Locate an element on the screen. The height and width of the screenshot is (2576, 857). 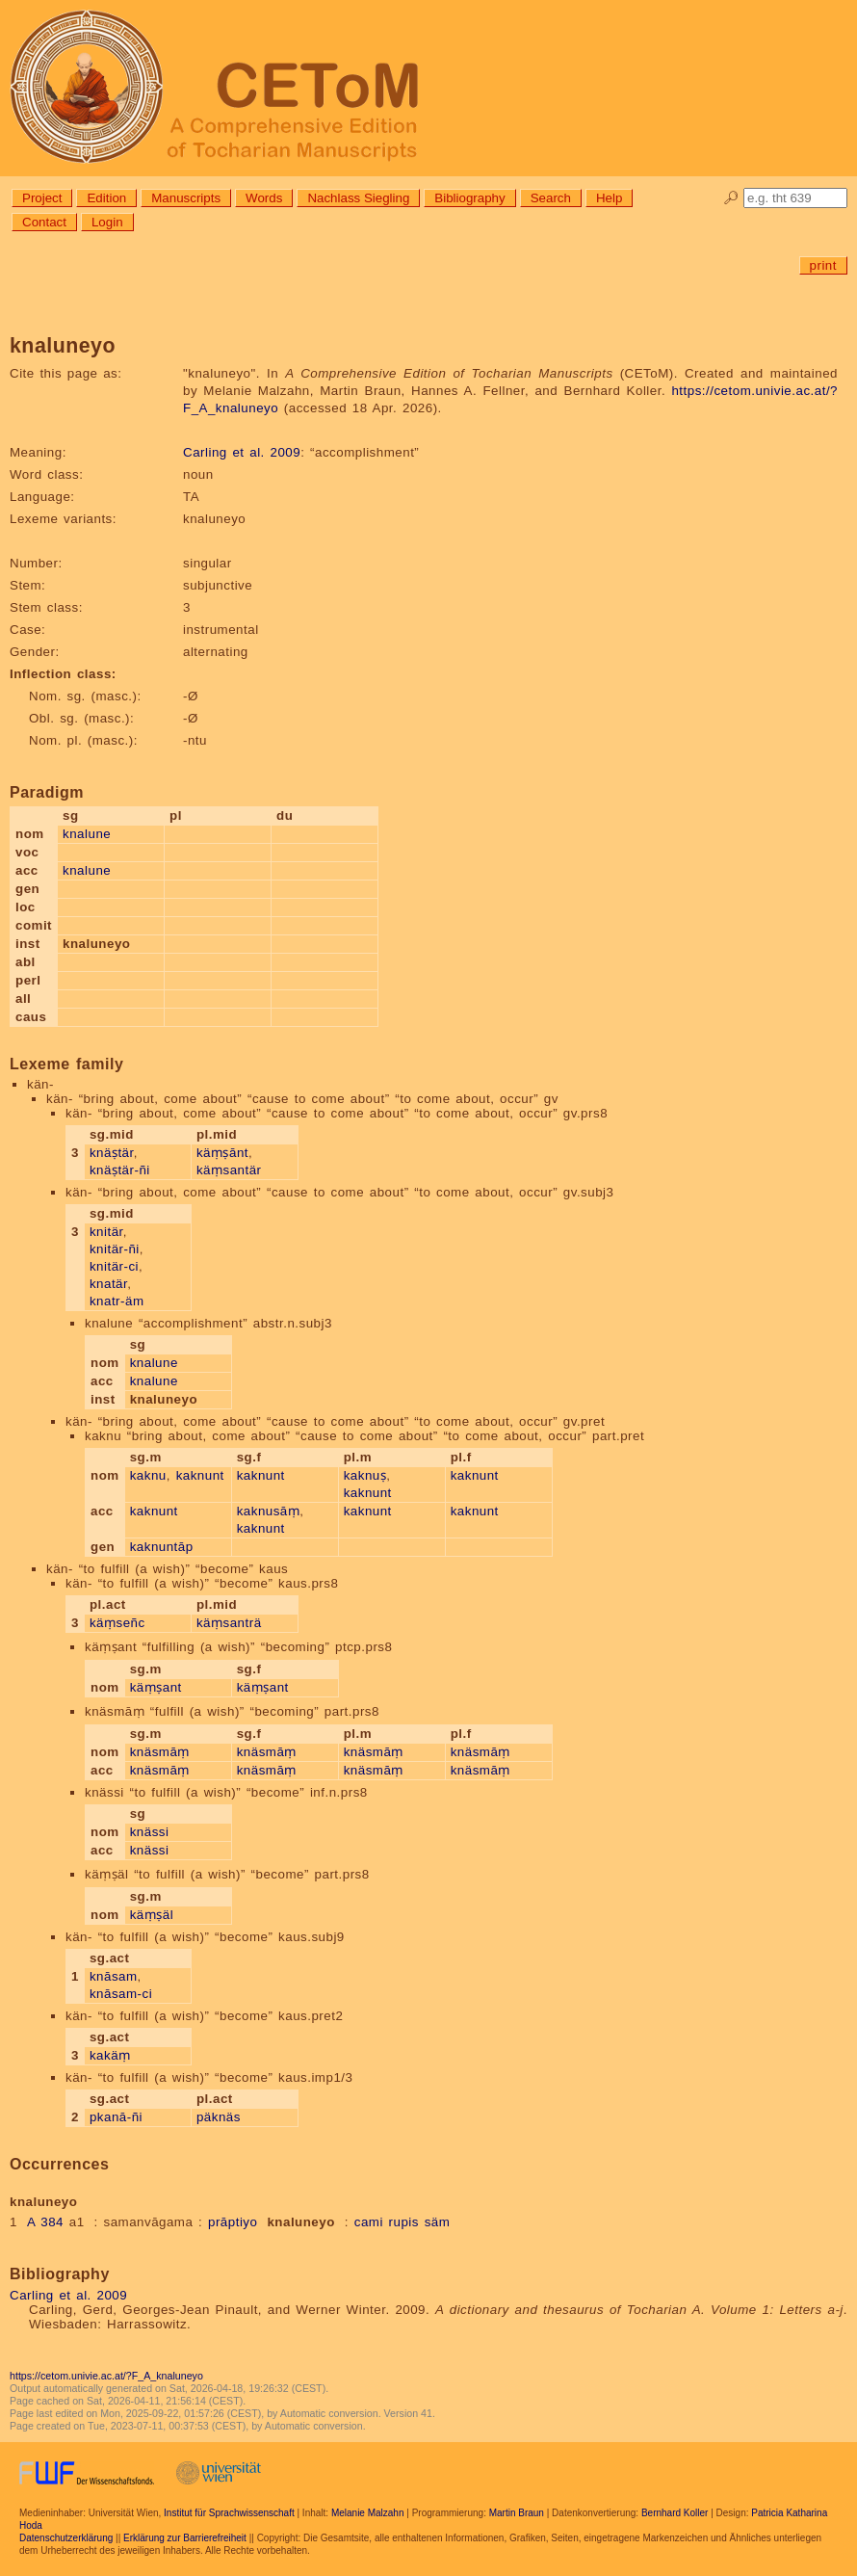
kaknusāṃ is located at coordinates (268, 1511).